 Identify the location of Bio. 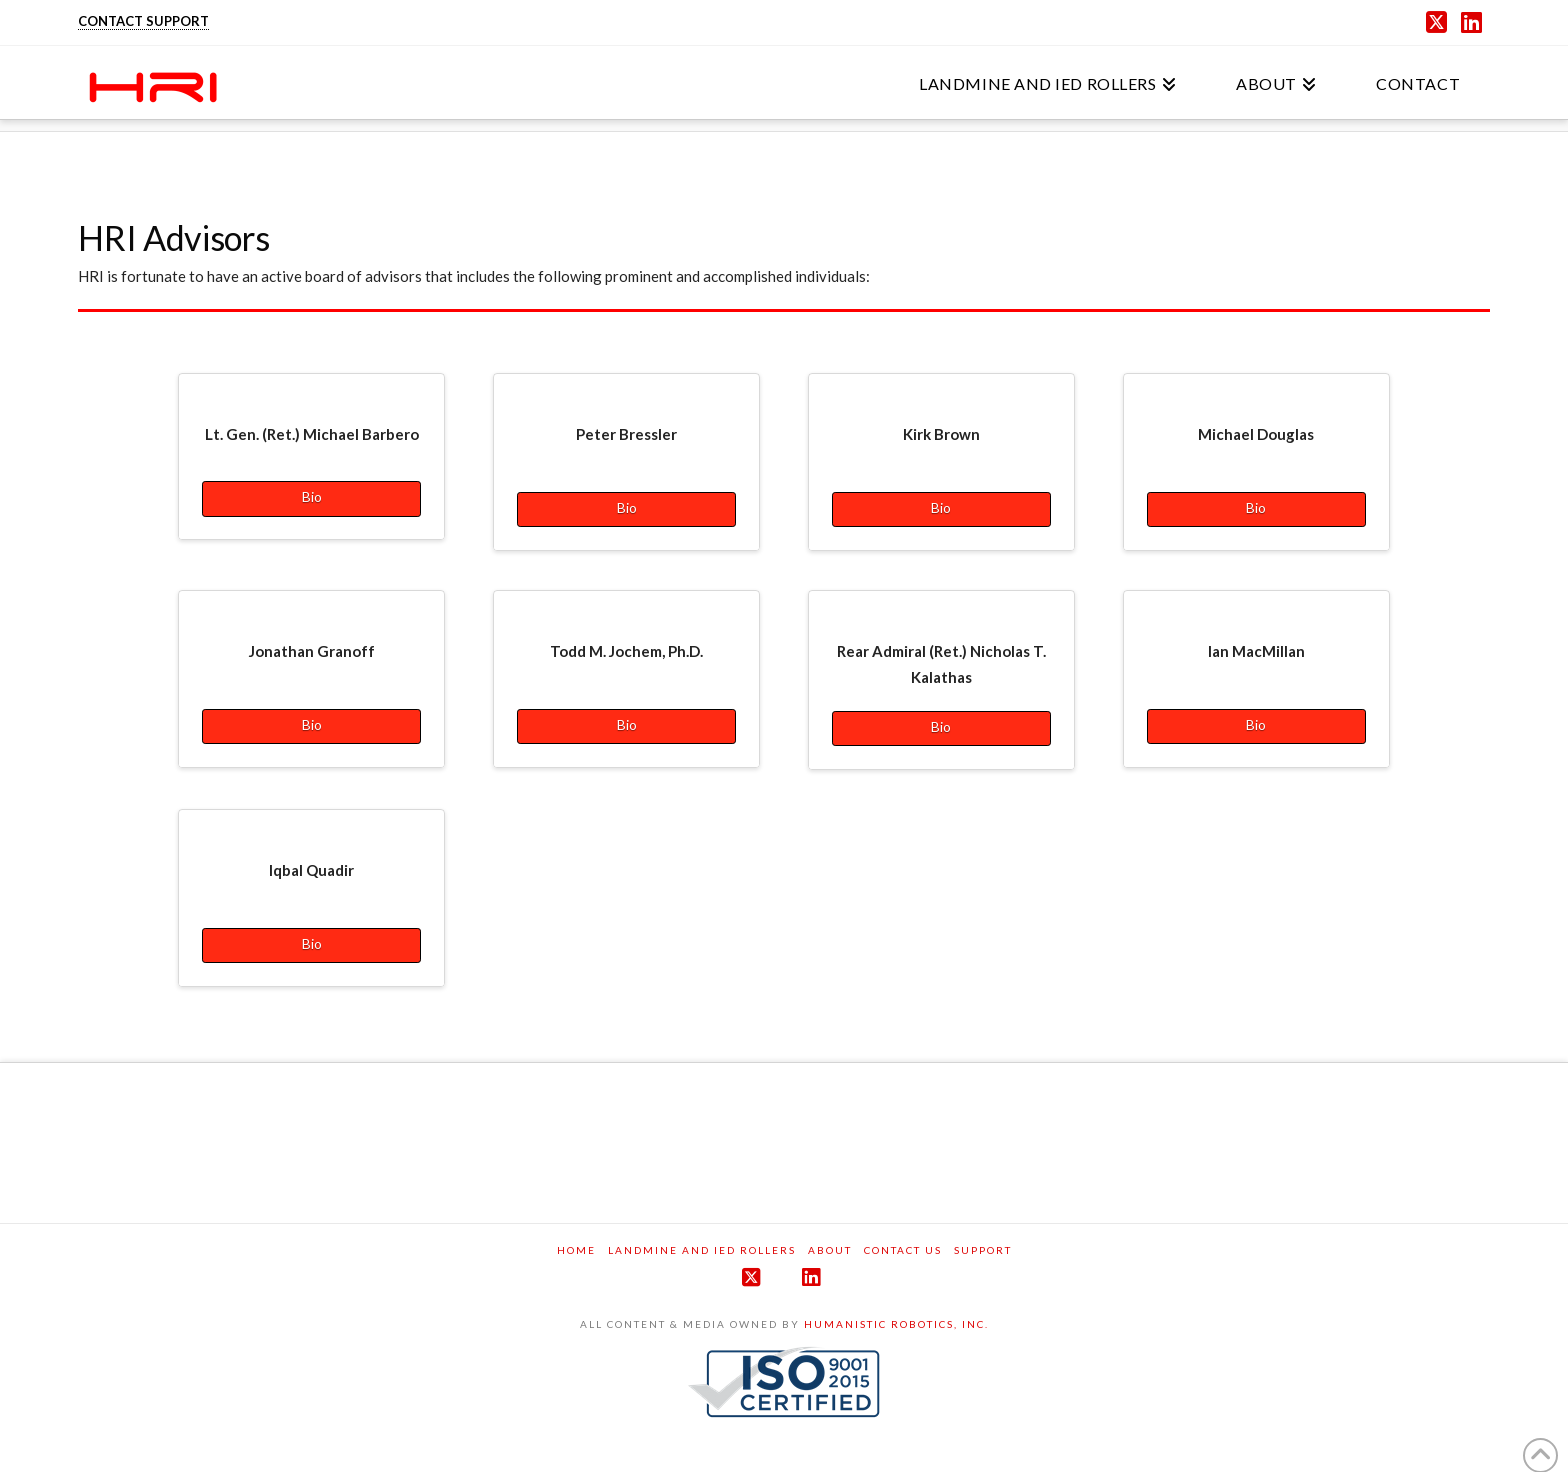
(312, 496).